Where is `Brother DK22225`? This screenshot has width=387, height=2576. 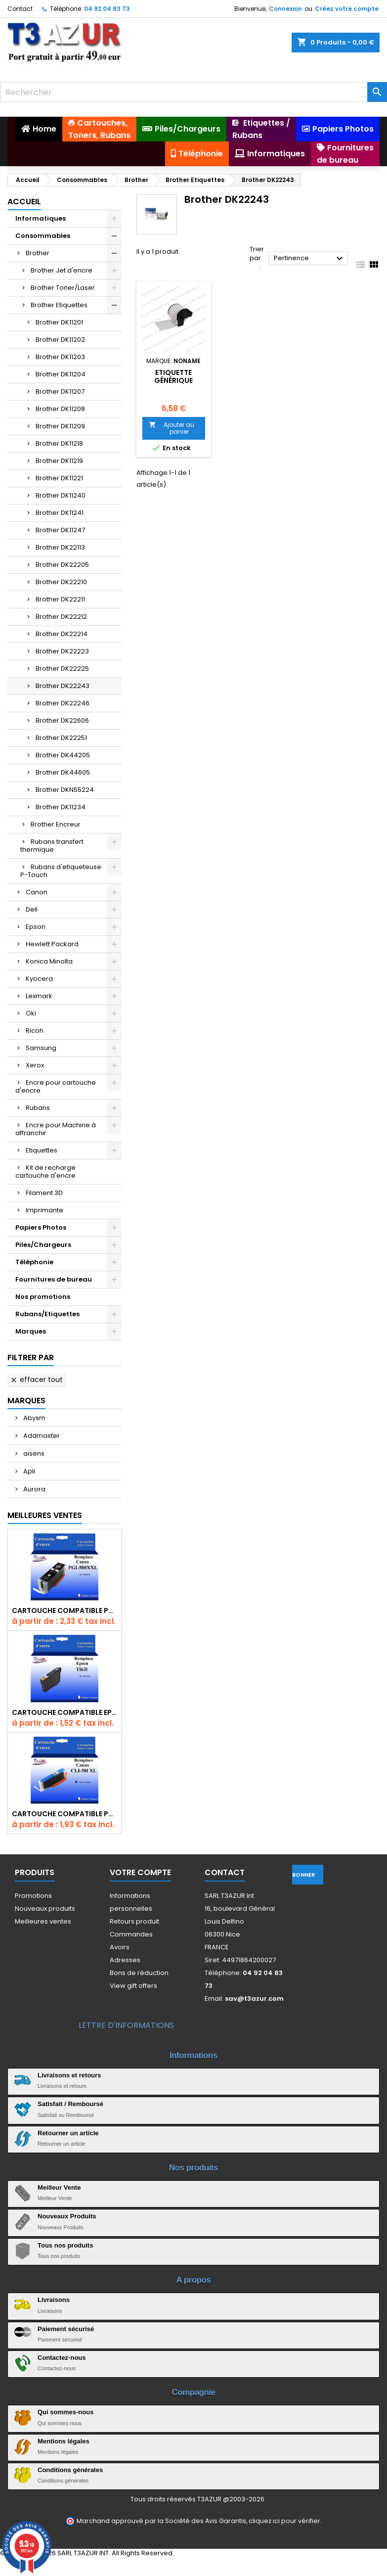 Brother DK22225 is located at coordinates (62, 668).